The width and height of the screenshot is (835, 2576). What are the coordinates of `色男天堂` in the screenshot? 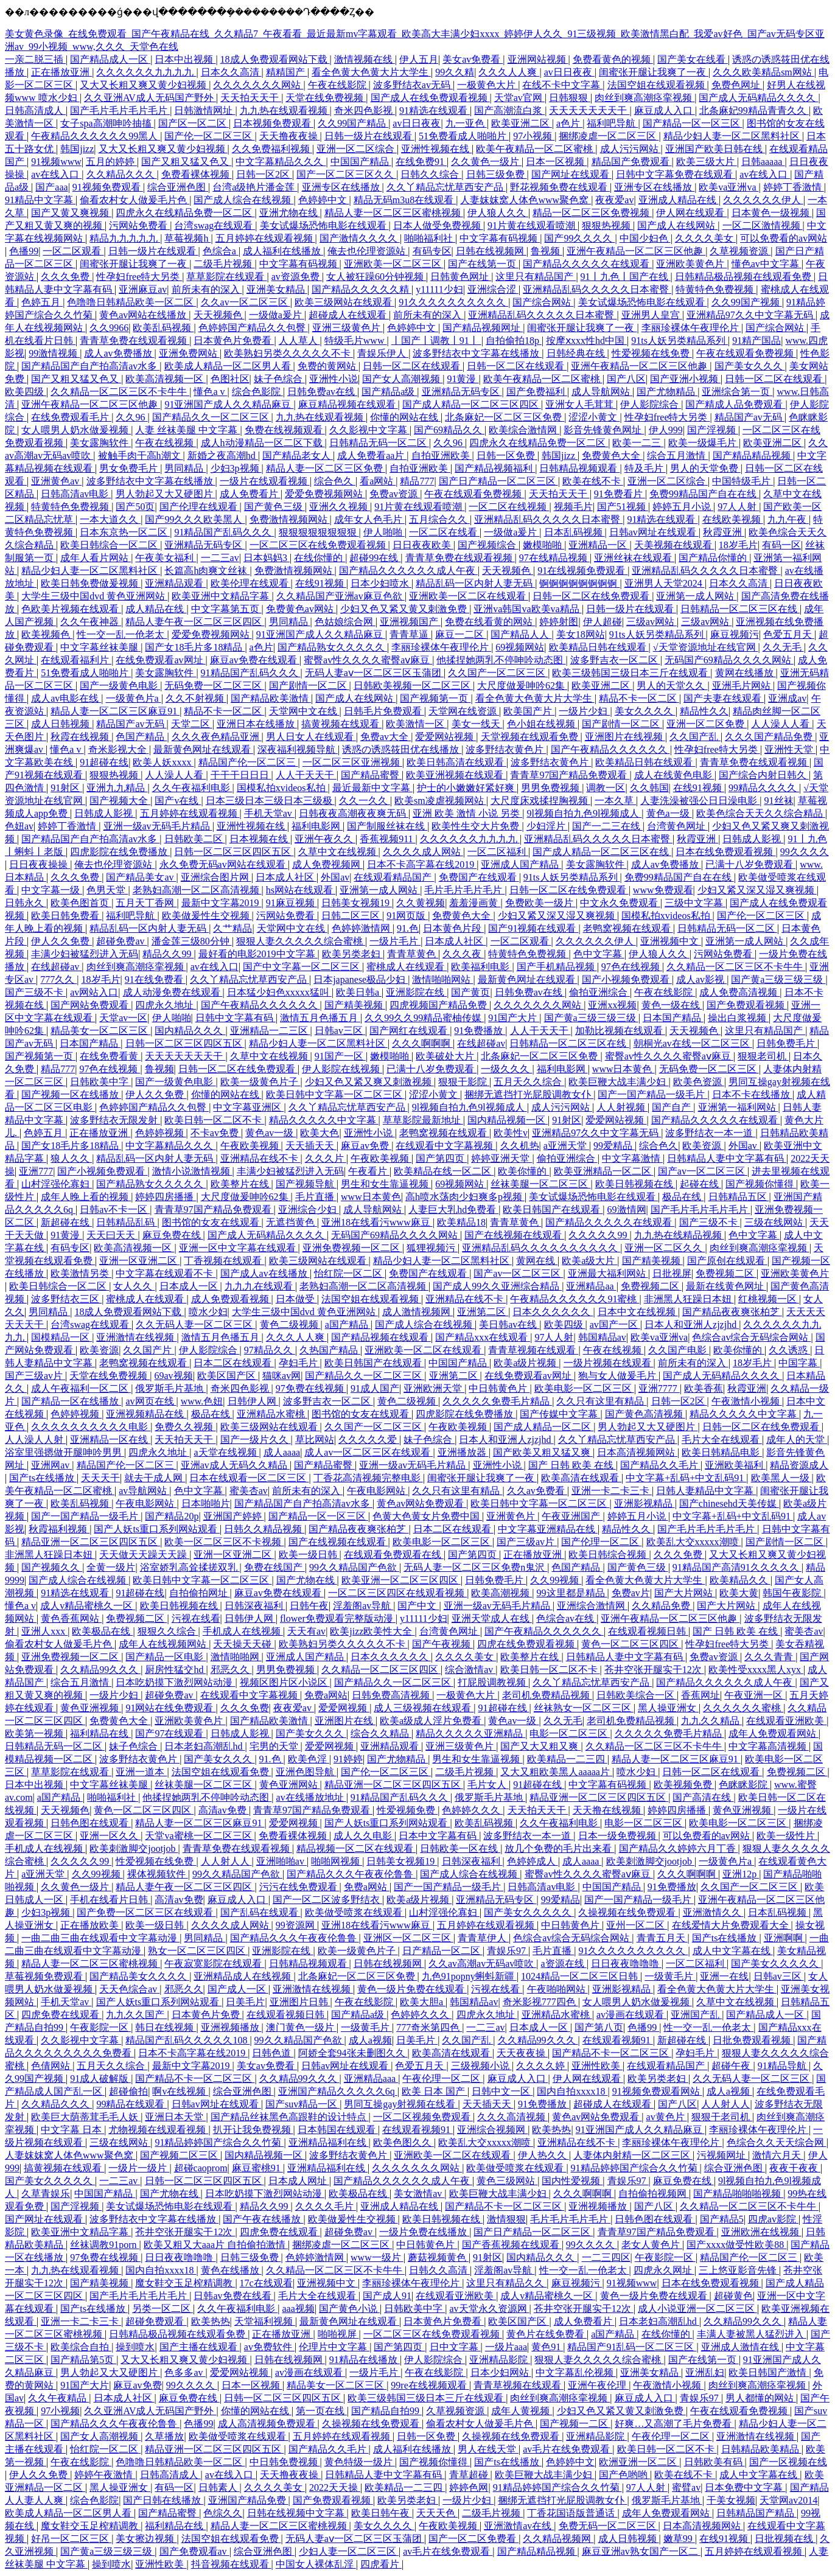 It's located at (107, 890).